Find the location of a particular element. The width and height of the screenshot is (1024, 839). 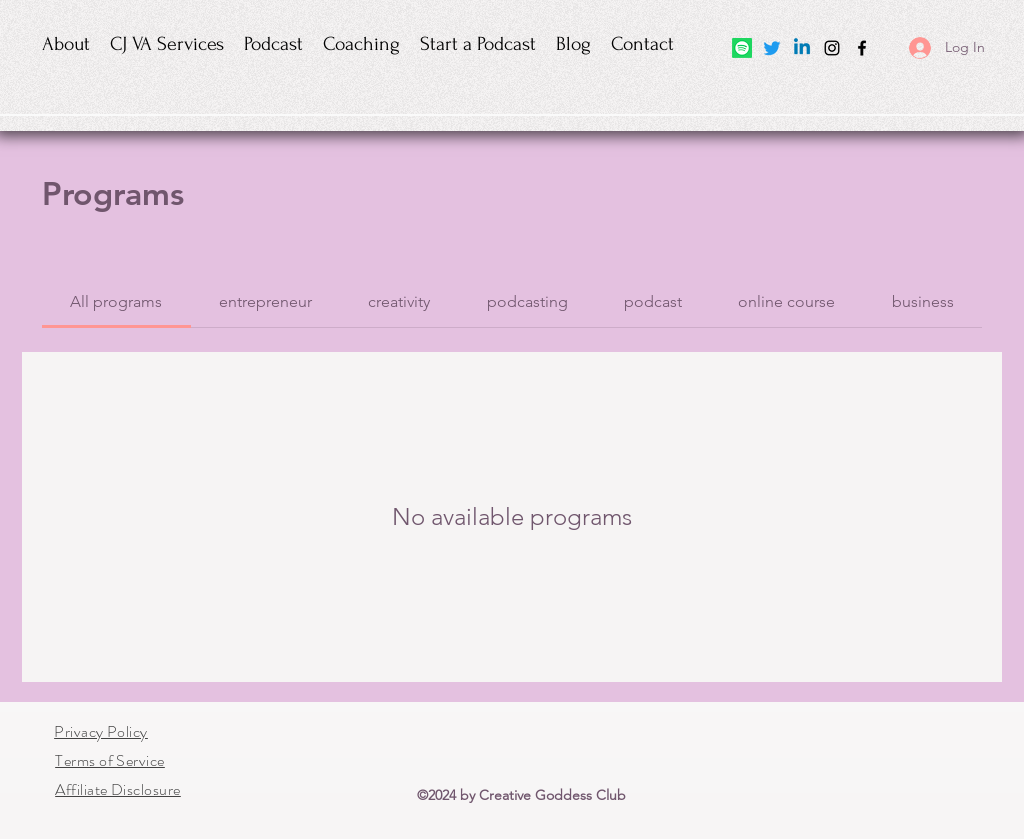

[Linkedin] is located at coordinates (802, 48).